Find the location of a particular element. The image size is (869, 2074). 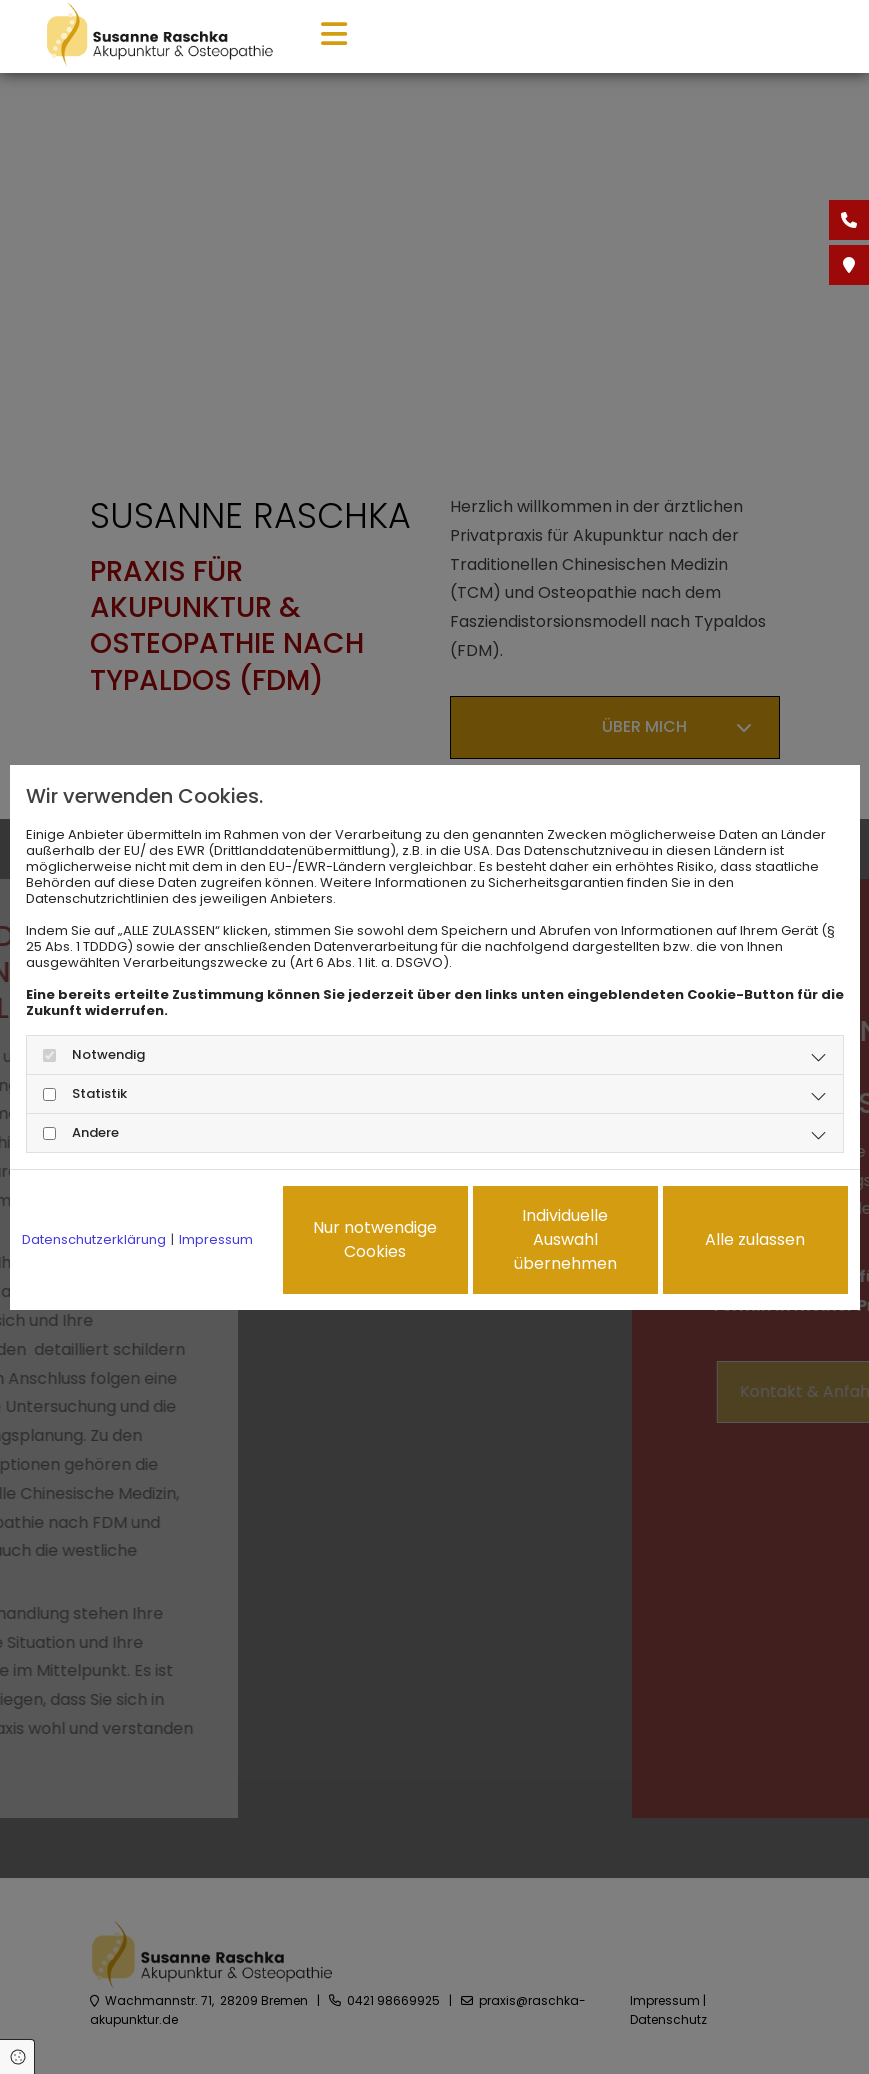

Impressum is located at coordinates (216, 1240).